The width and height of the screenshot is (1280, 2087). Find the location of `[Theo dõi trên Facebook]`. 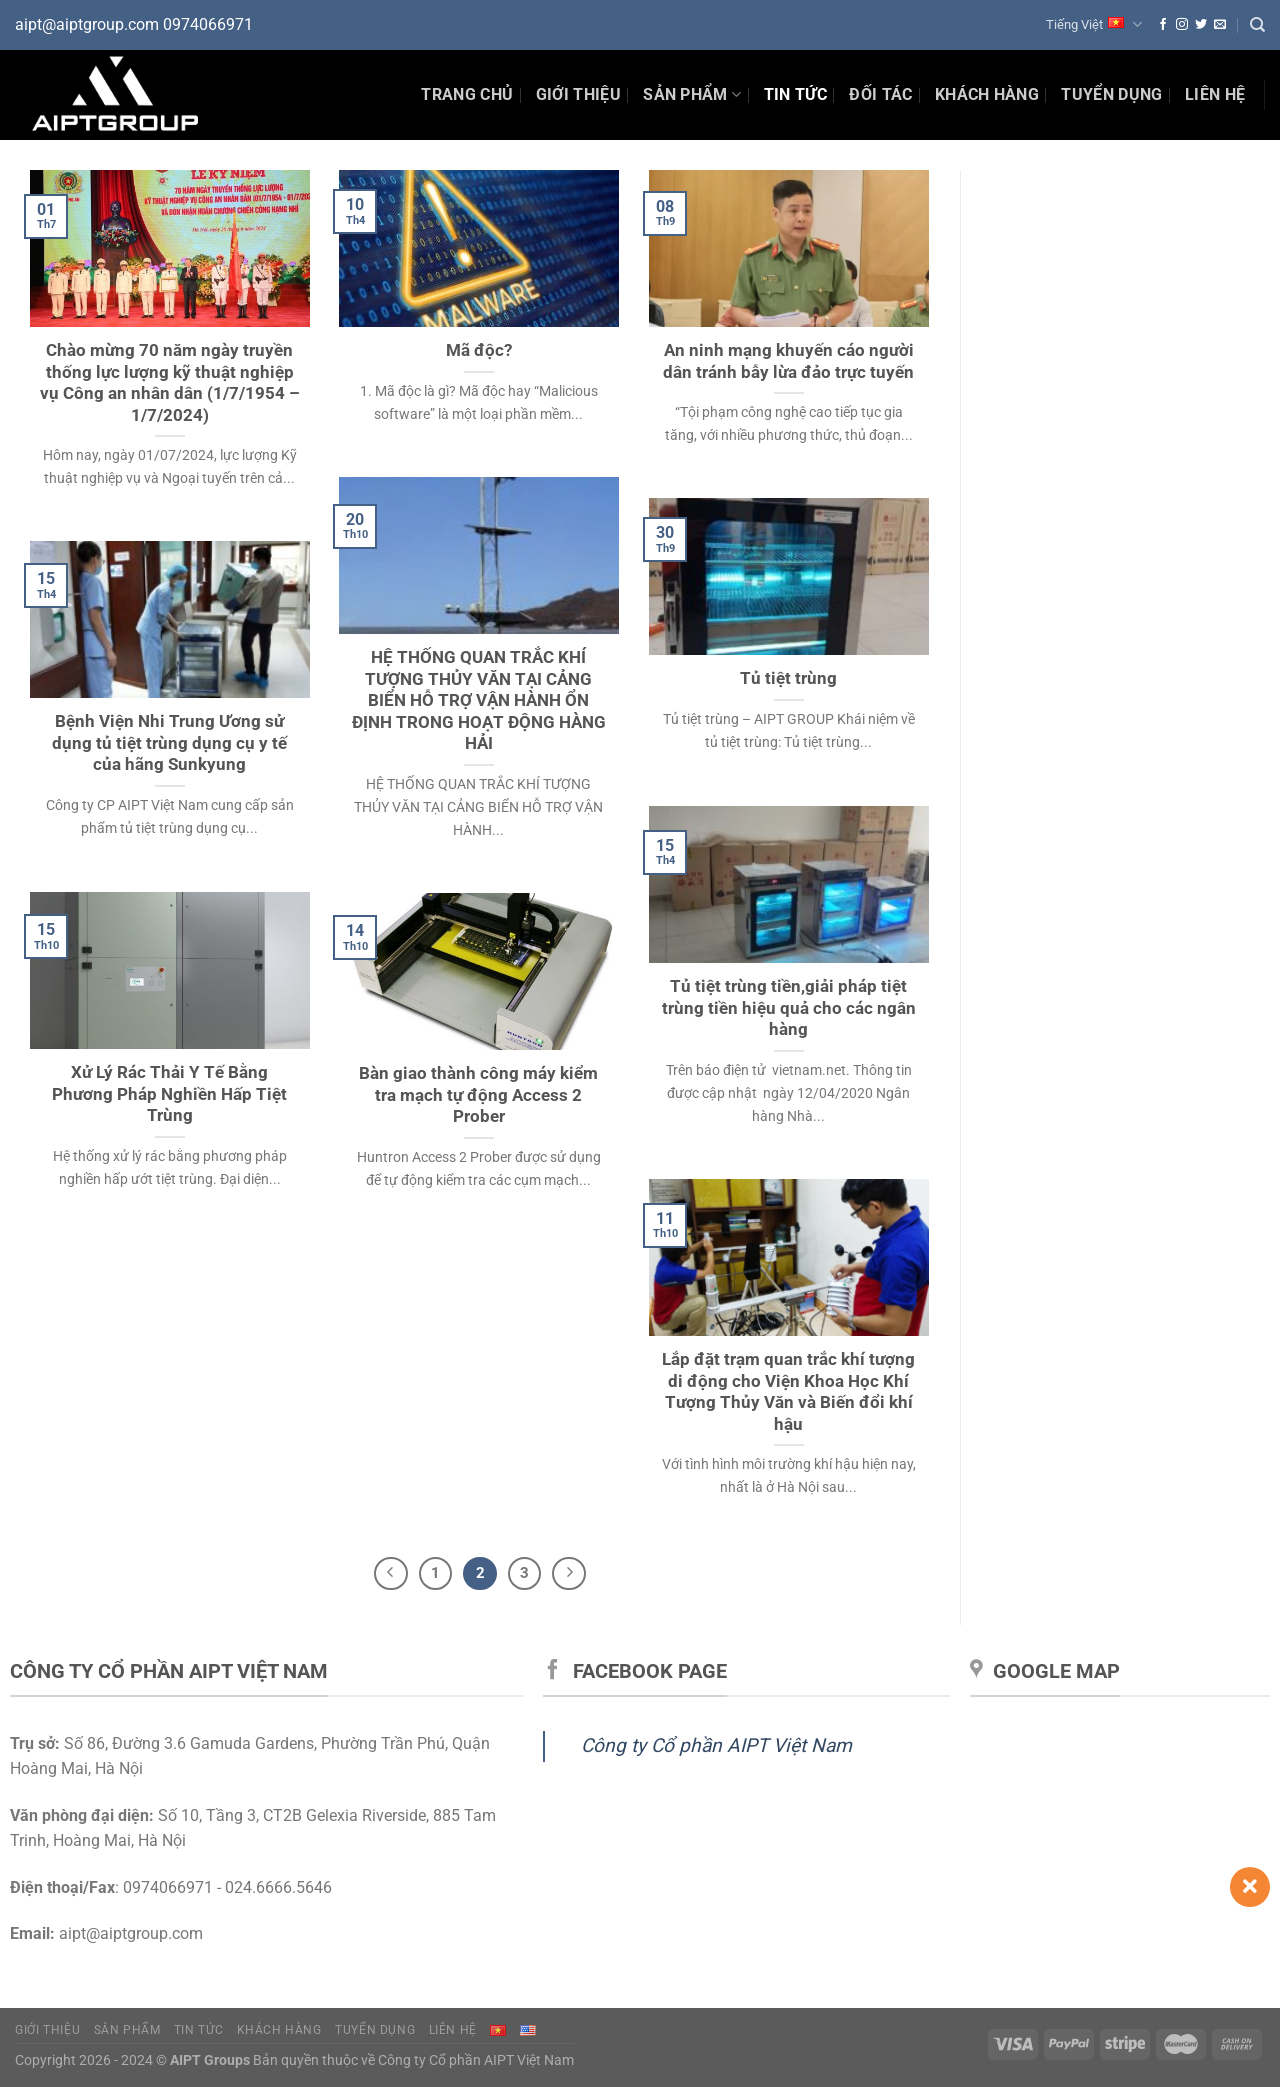

[Theo dõi trên Facebook] is located at coordinates (1163, 25).